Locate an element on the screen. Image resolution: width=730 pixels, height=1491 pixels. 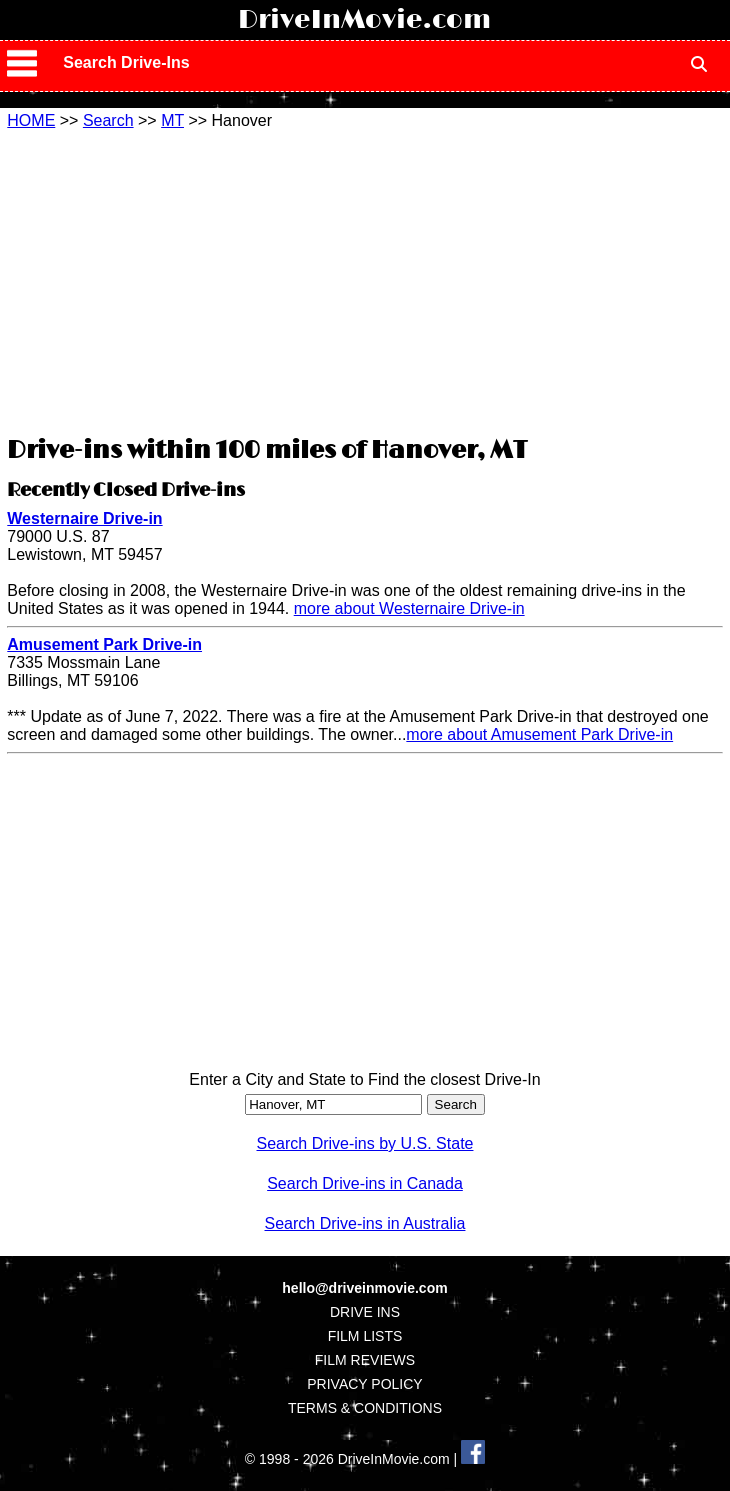
MT is located at coordinates (172, 120).